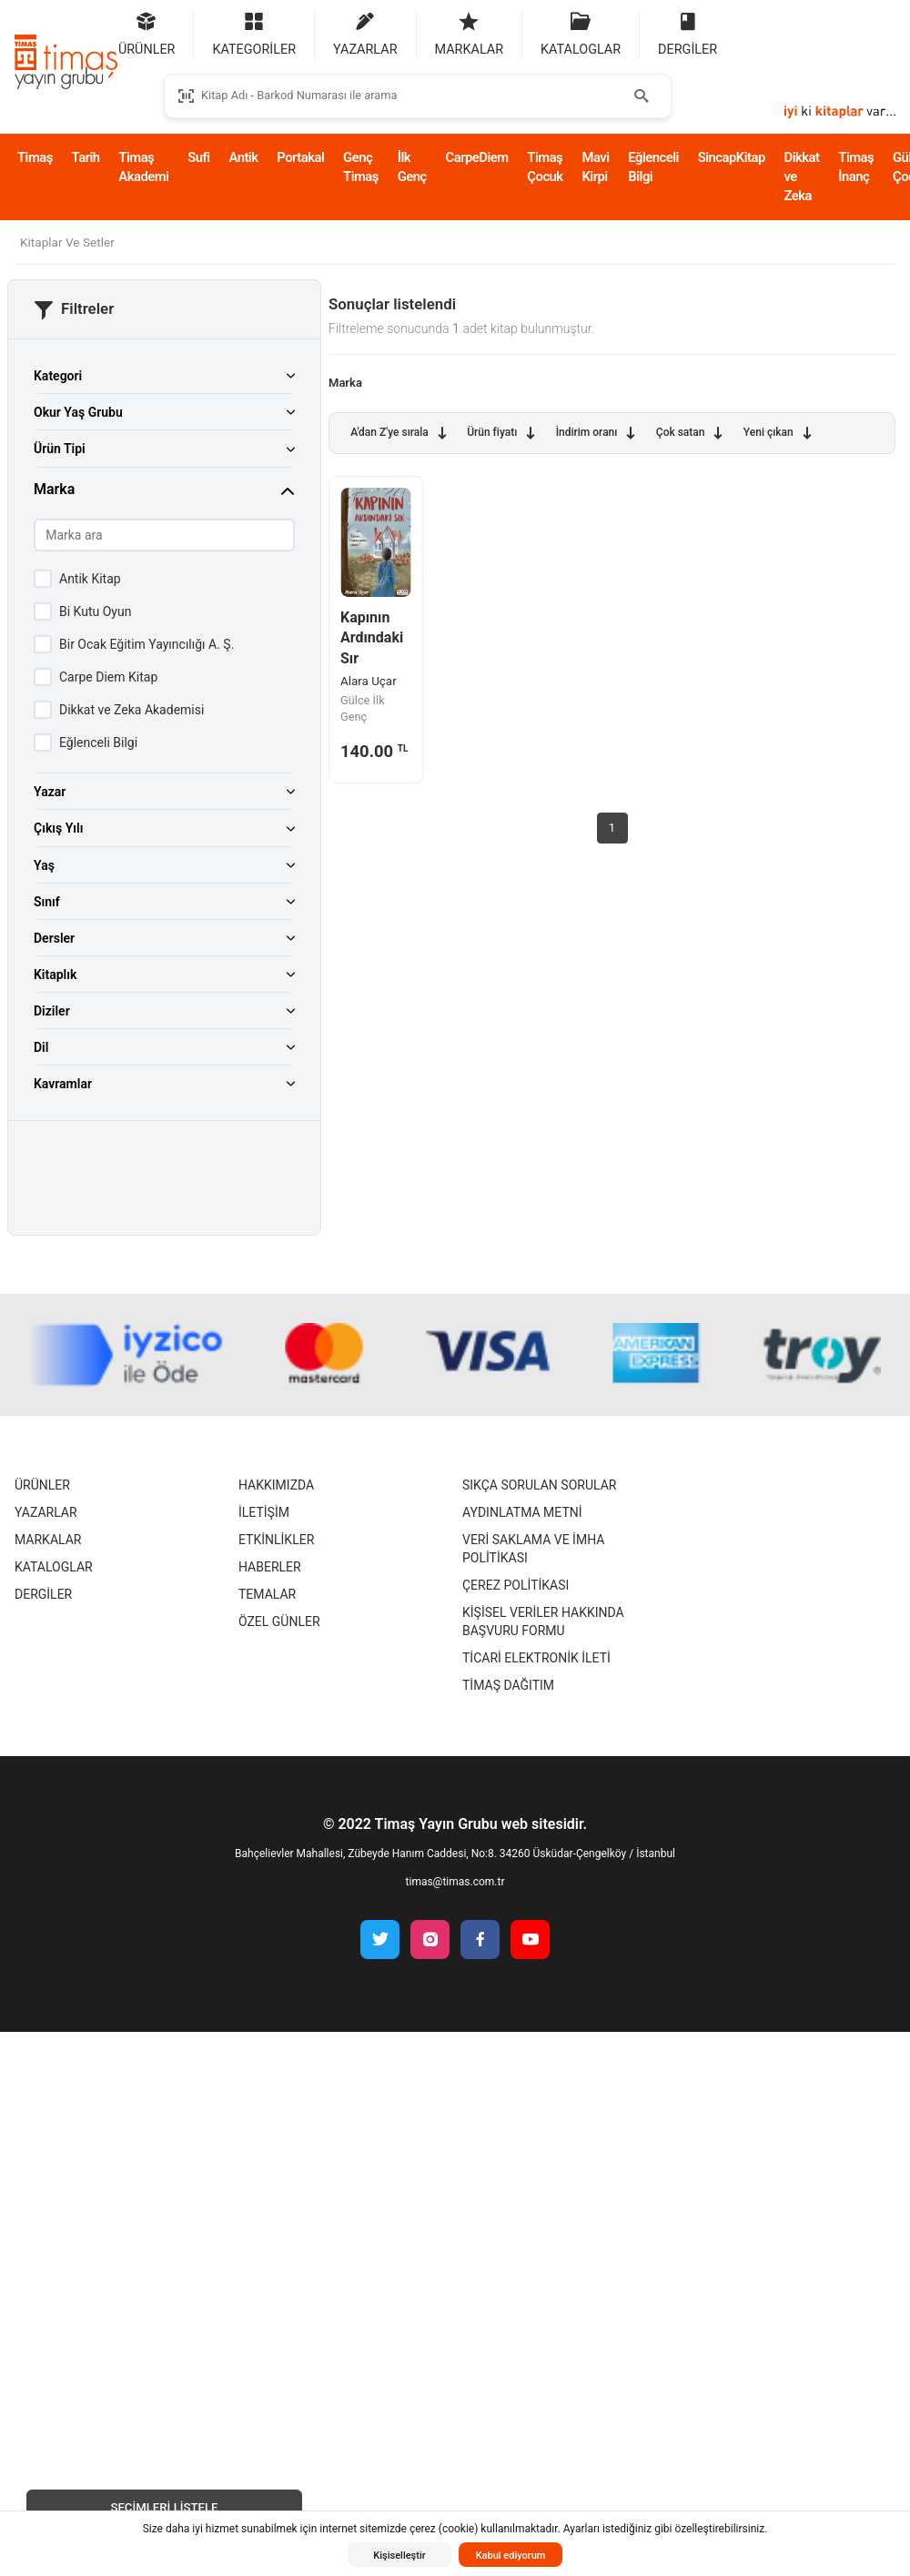 This screenshot has height=2576, width=910. What do you see at coordinates (477, 157) in the screenshot?
I see `CarpeDiem` at bounding box center [477, 157].